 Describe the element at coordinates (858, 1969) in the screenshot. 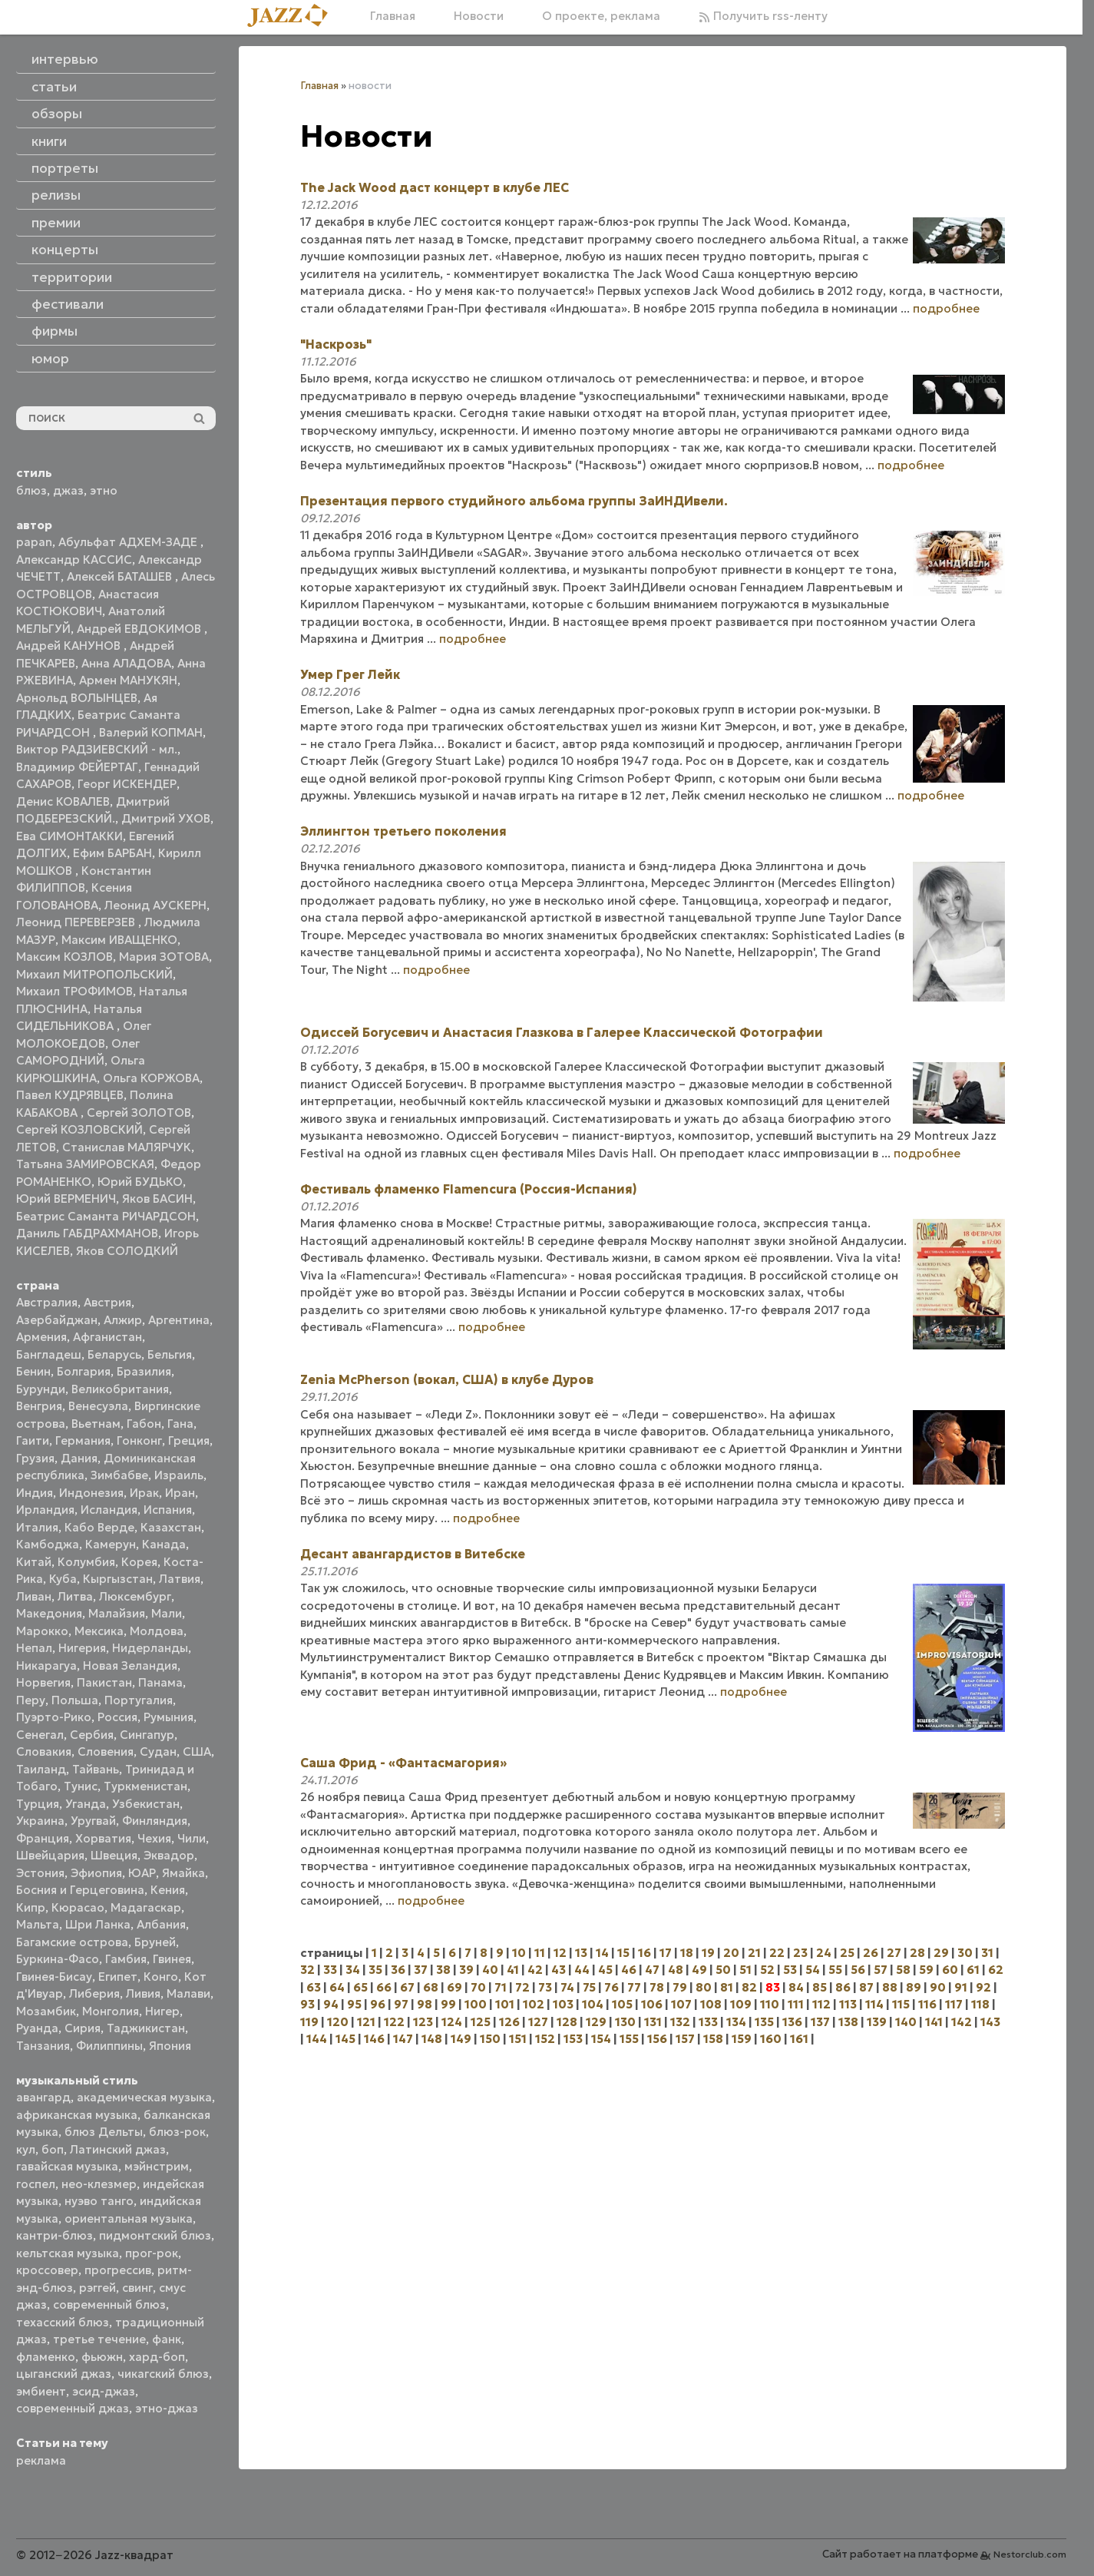

I see `56` at that location.